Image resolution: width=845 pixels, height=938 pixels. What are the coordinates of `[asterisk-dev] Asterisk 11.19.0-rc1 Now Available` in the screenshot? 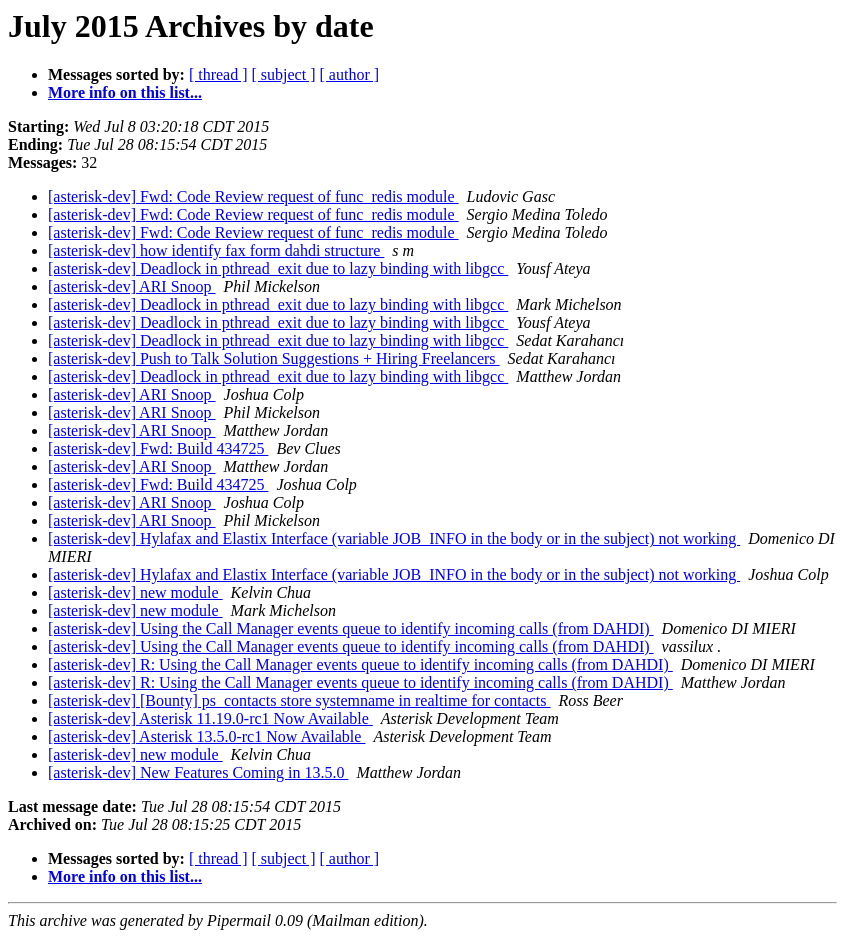 It's located at (210, 718).